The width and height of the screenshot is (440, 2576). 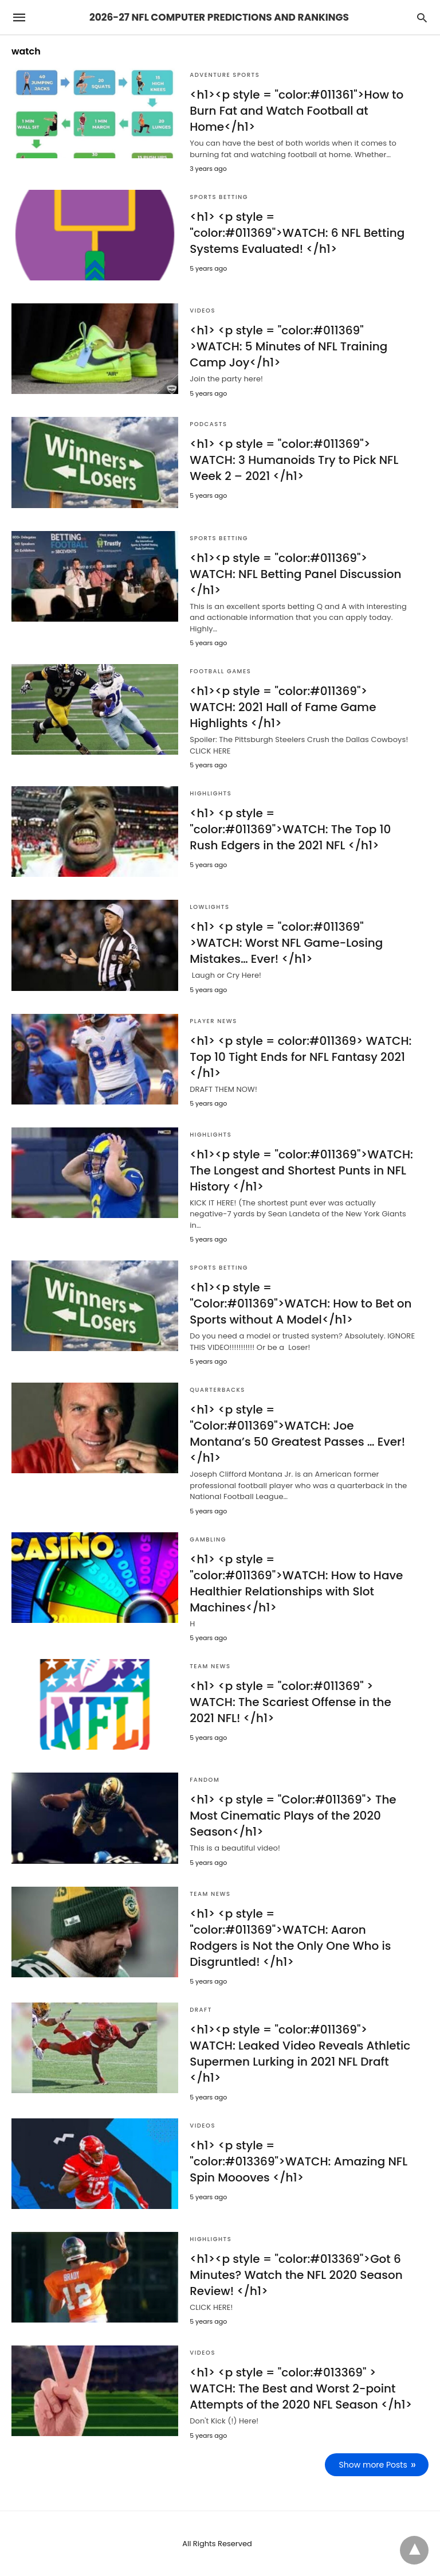 What do you see at coordinates (220, 671) in the screenshot?
I see `Football games` at bounding box center [220, 671].